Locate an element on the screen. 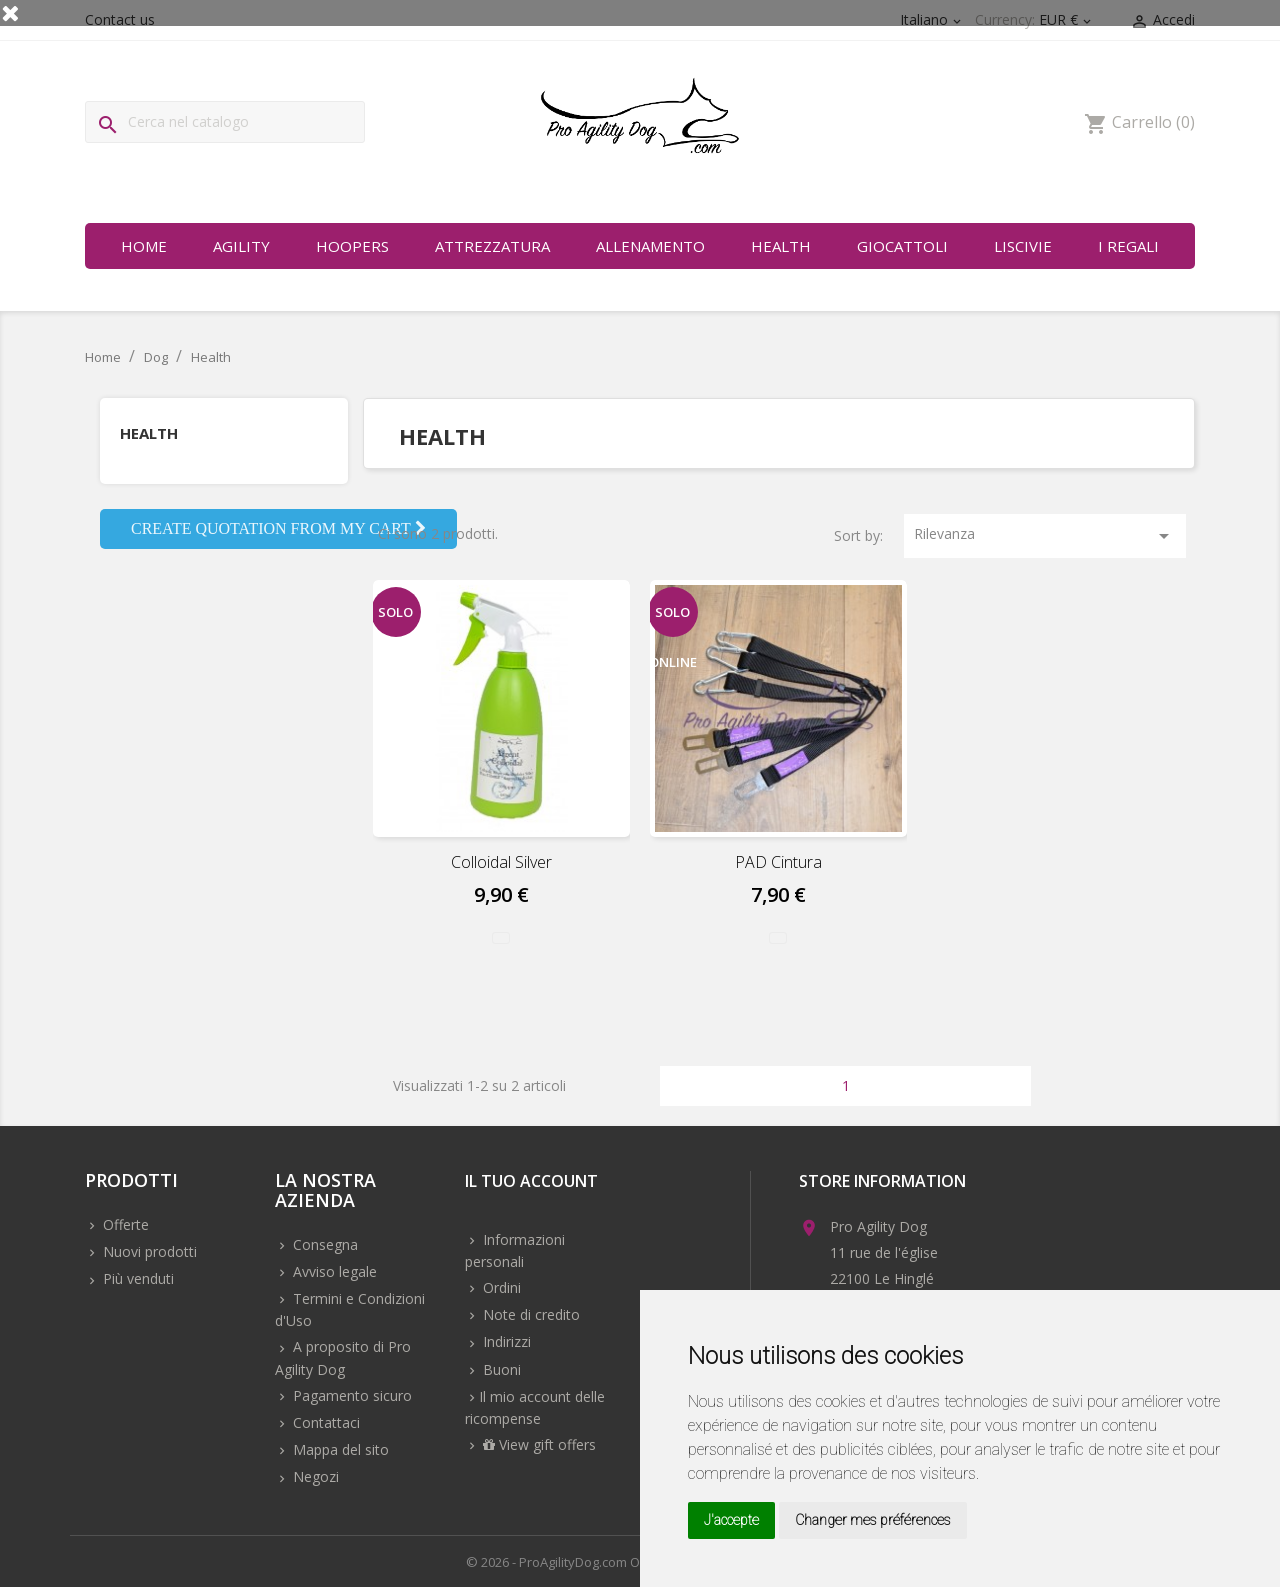 The width and height of the screenshot is (1280, 1587). Changer mes préférences [button] is located at coordinates (873, 1520).